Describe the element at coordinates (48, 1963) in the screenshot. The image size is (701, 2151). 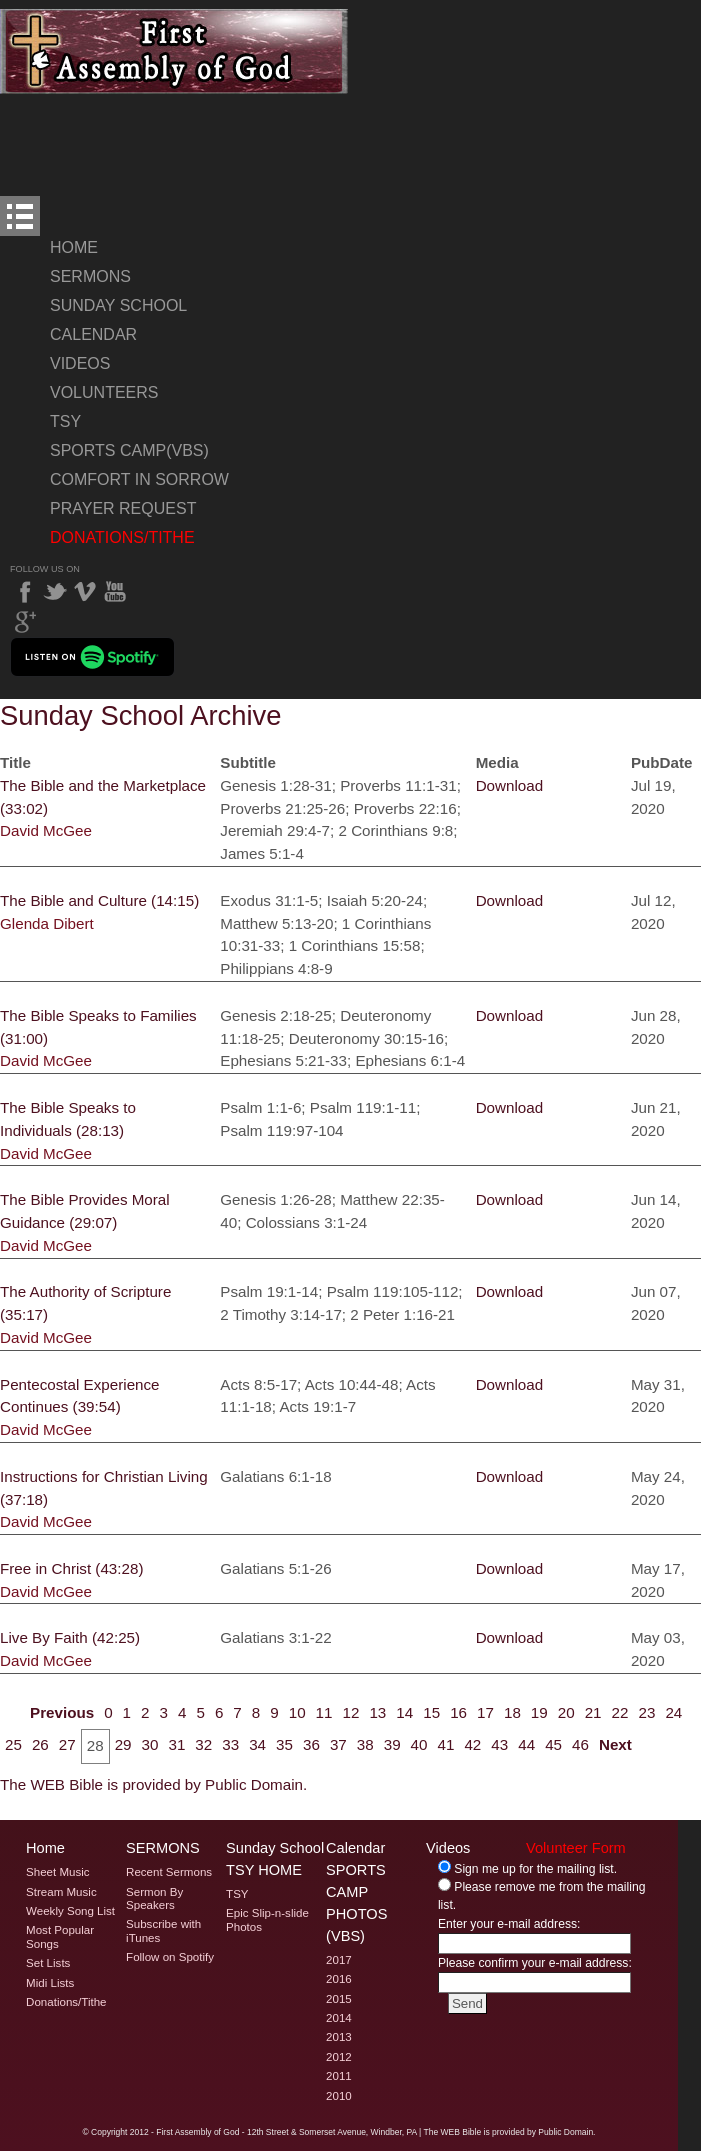
I see `Set Lists` at that location.